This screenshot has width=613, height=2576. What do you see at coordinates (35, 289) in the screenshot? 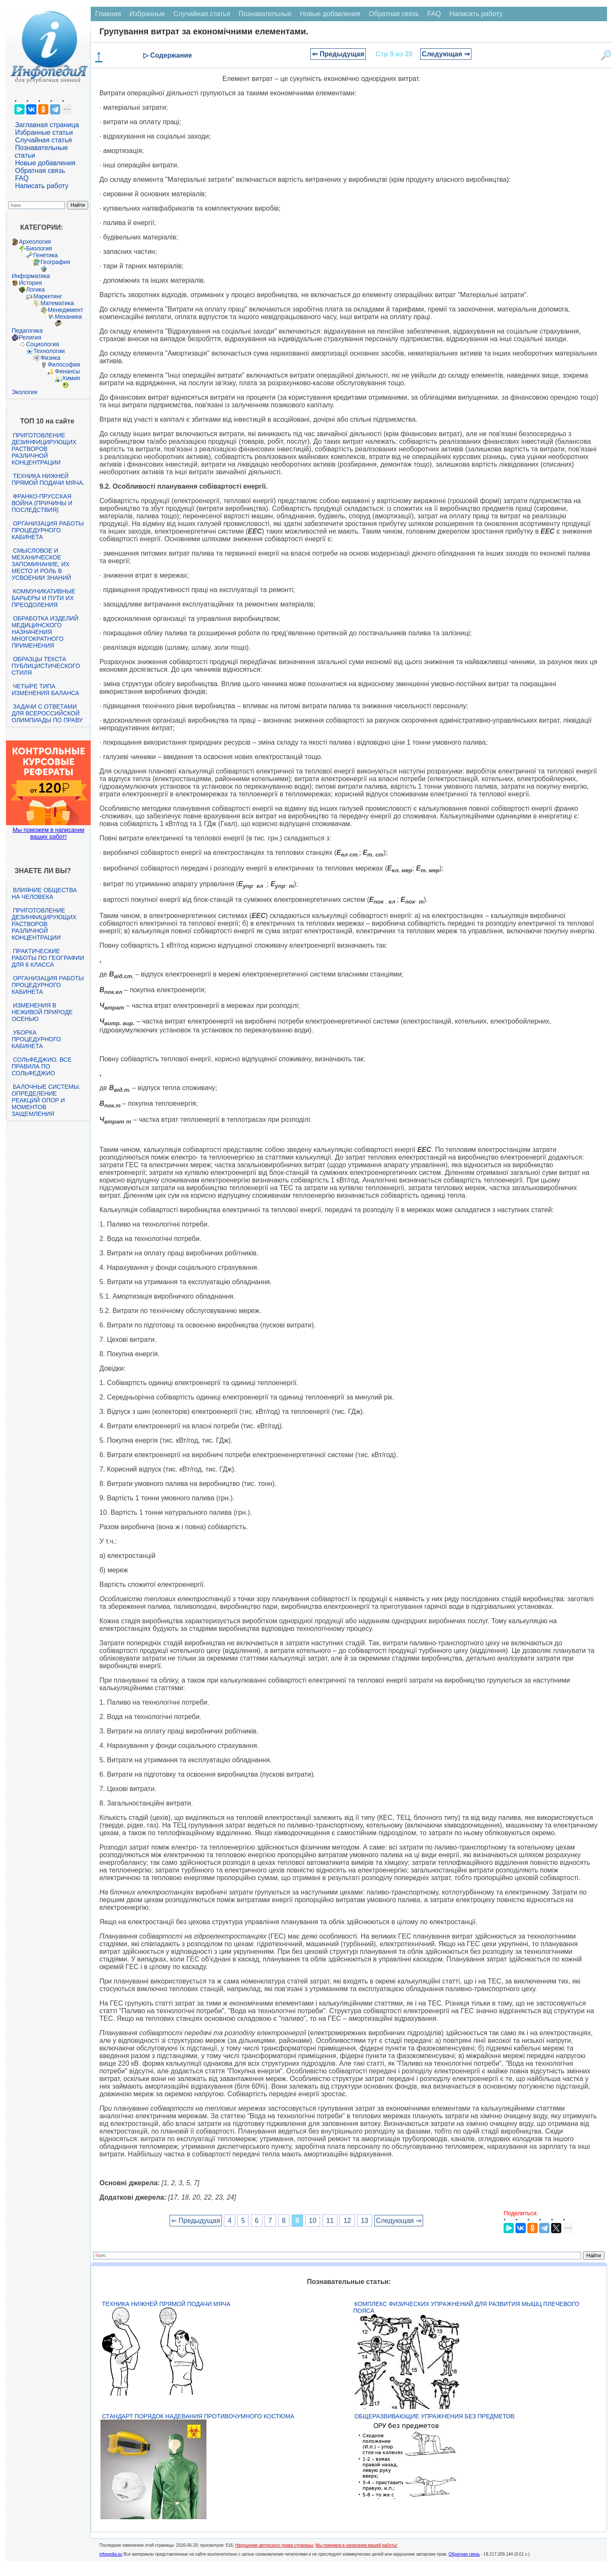
I see `Логика` at bounding box center [35, 289].